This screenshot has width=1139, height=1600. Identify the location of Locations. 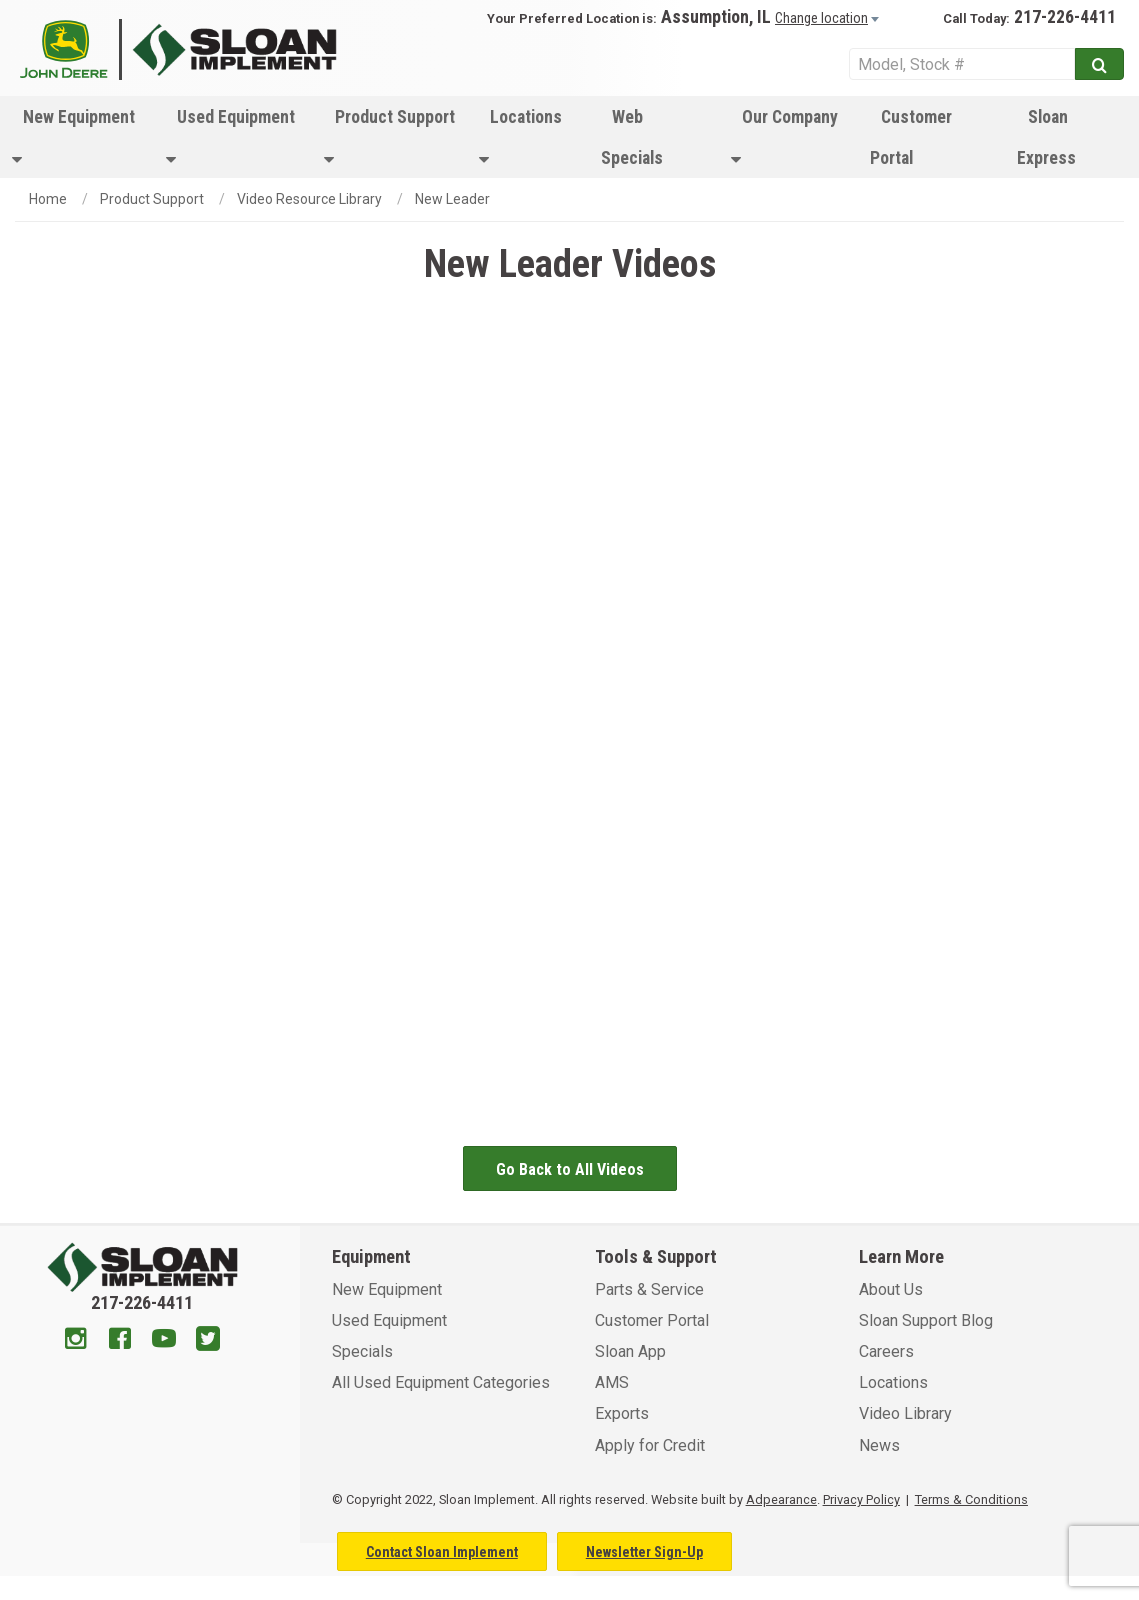
(520, 137).